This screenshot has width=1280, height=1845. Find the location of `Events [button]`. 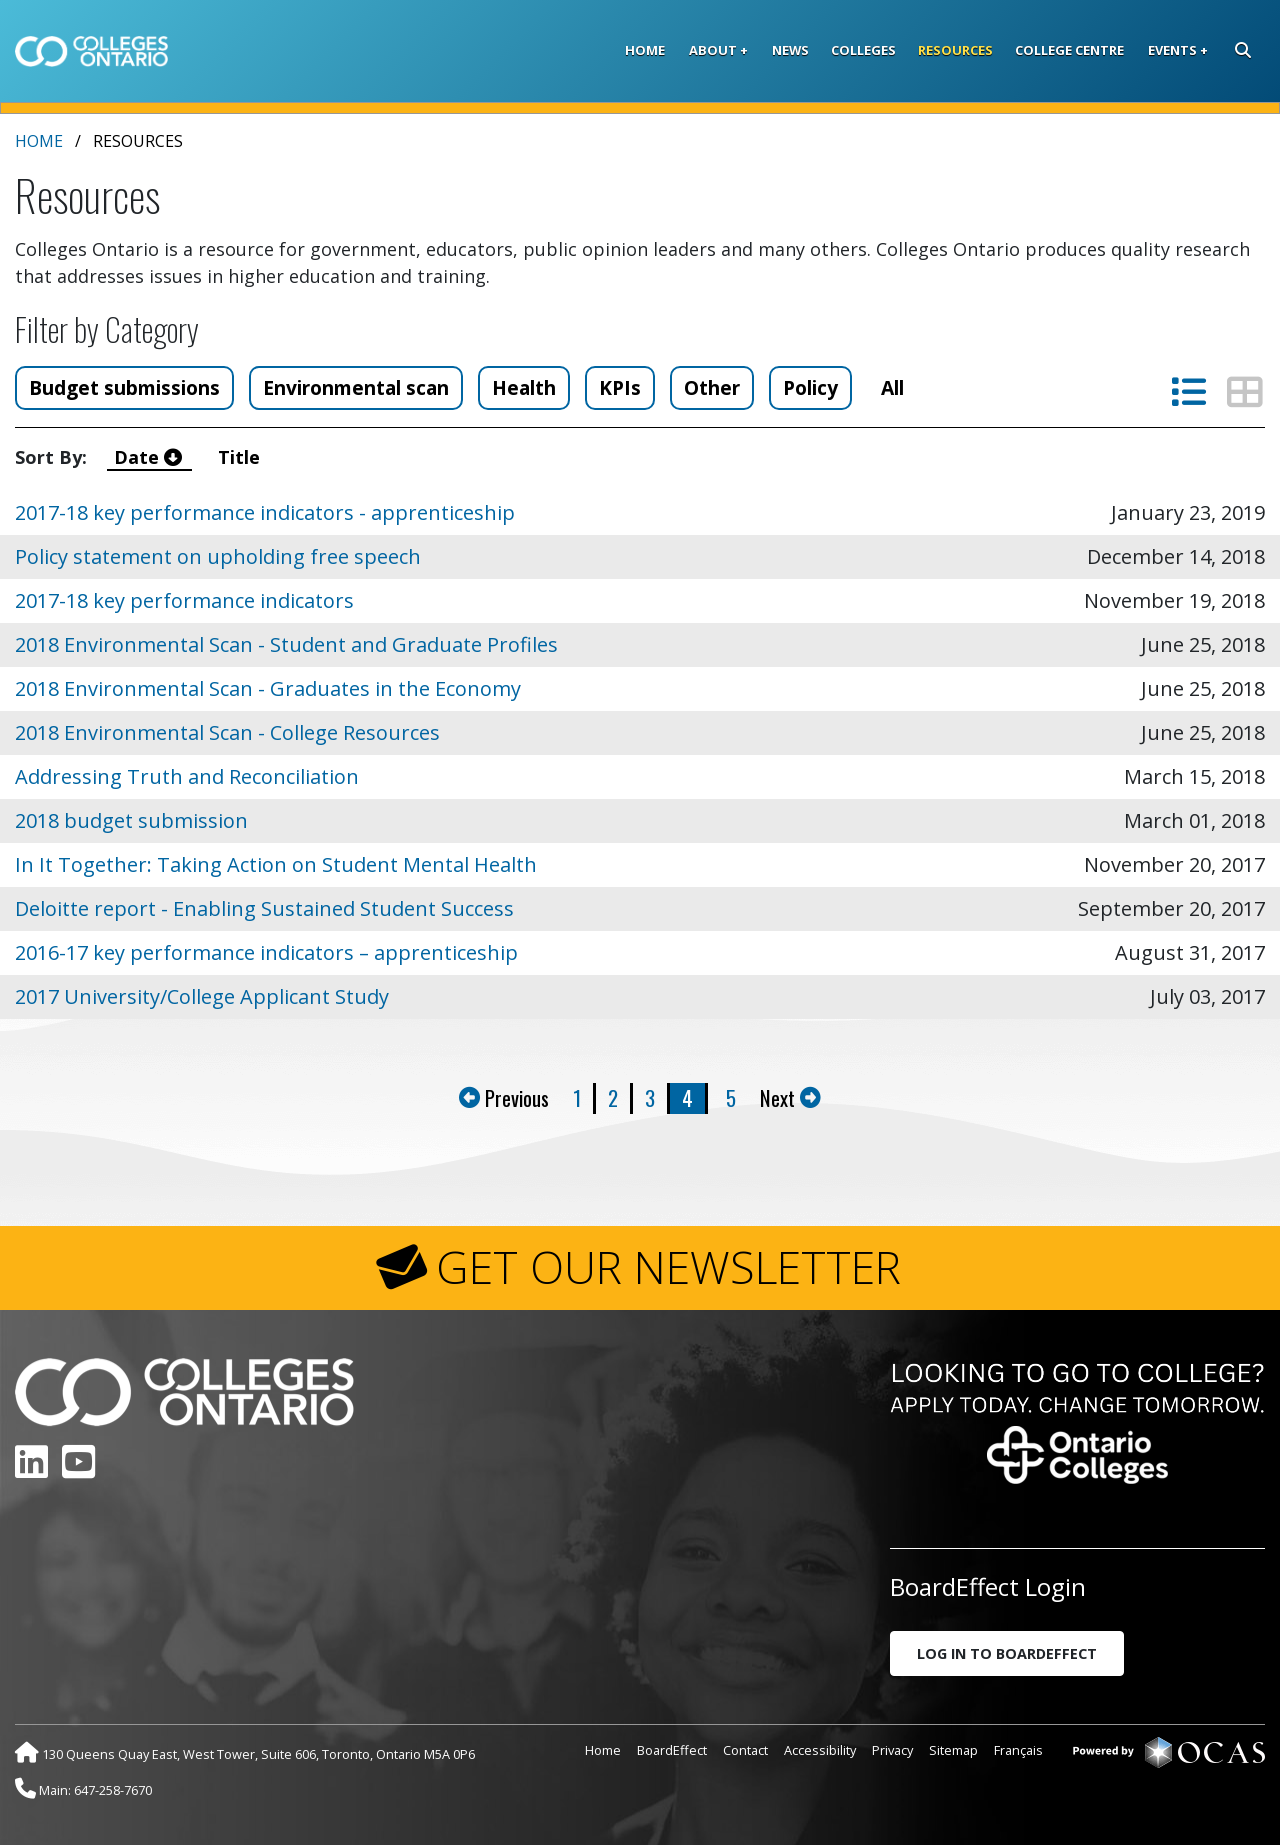

Events [button] is located at coordinates (1172, 50).